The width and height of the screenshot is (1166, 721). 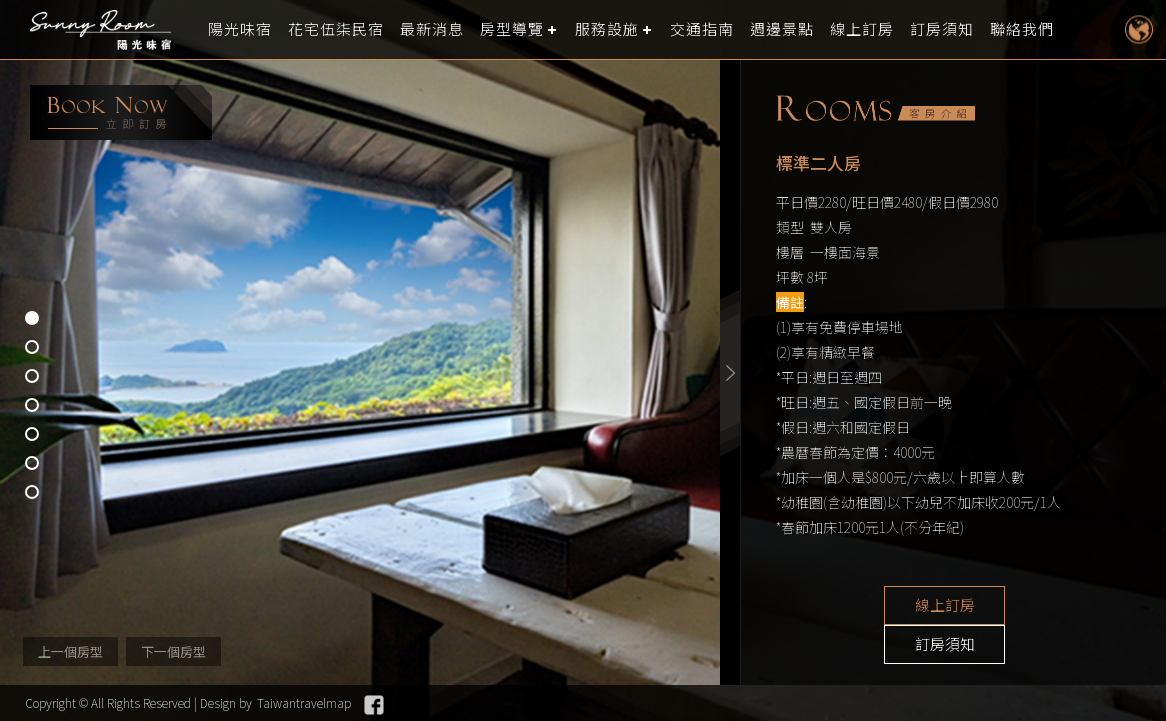 I want to click on 週邊景點, so click(x=782, y=29).